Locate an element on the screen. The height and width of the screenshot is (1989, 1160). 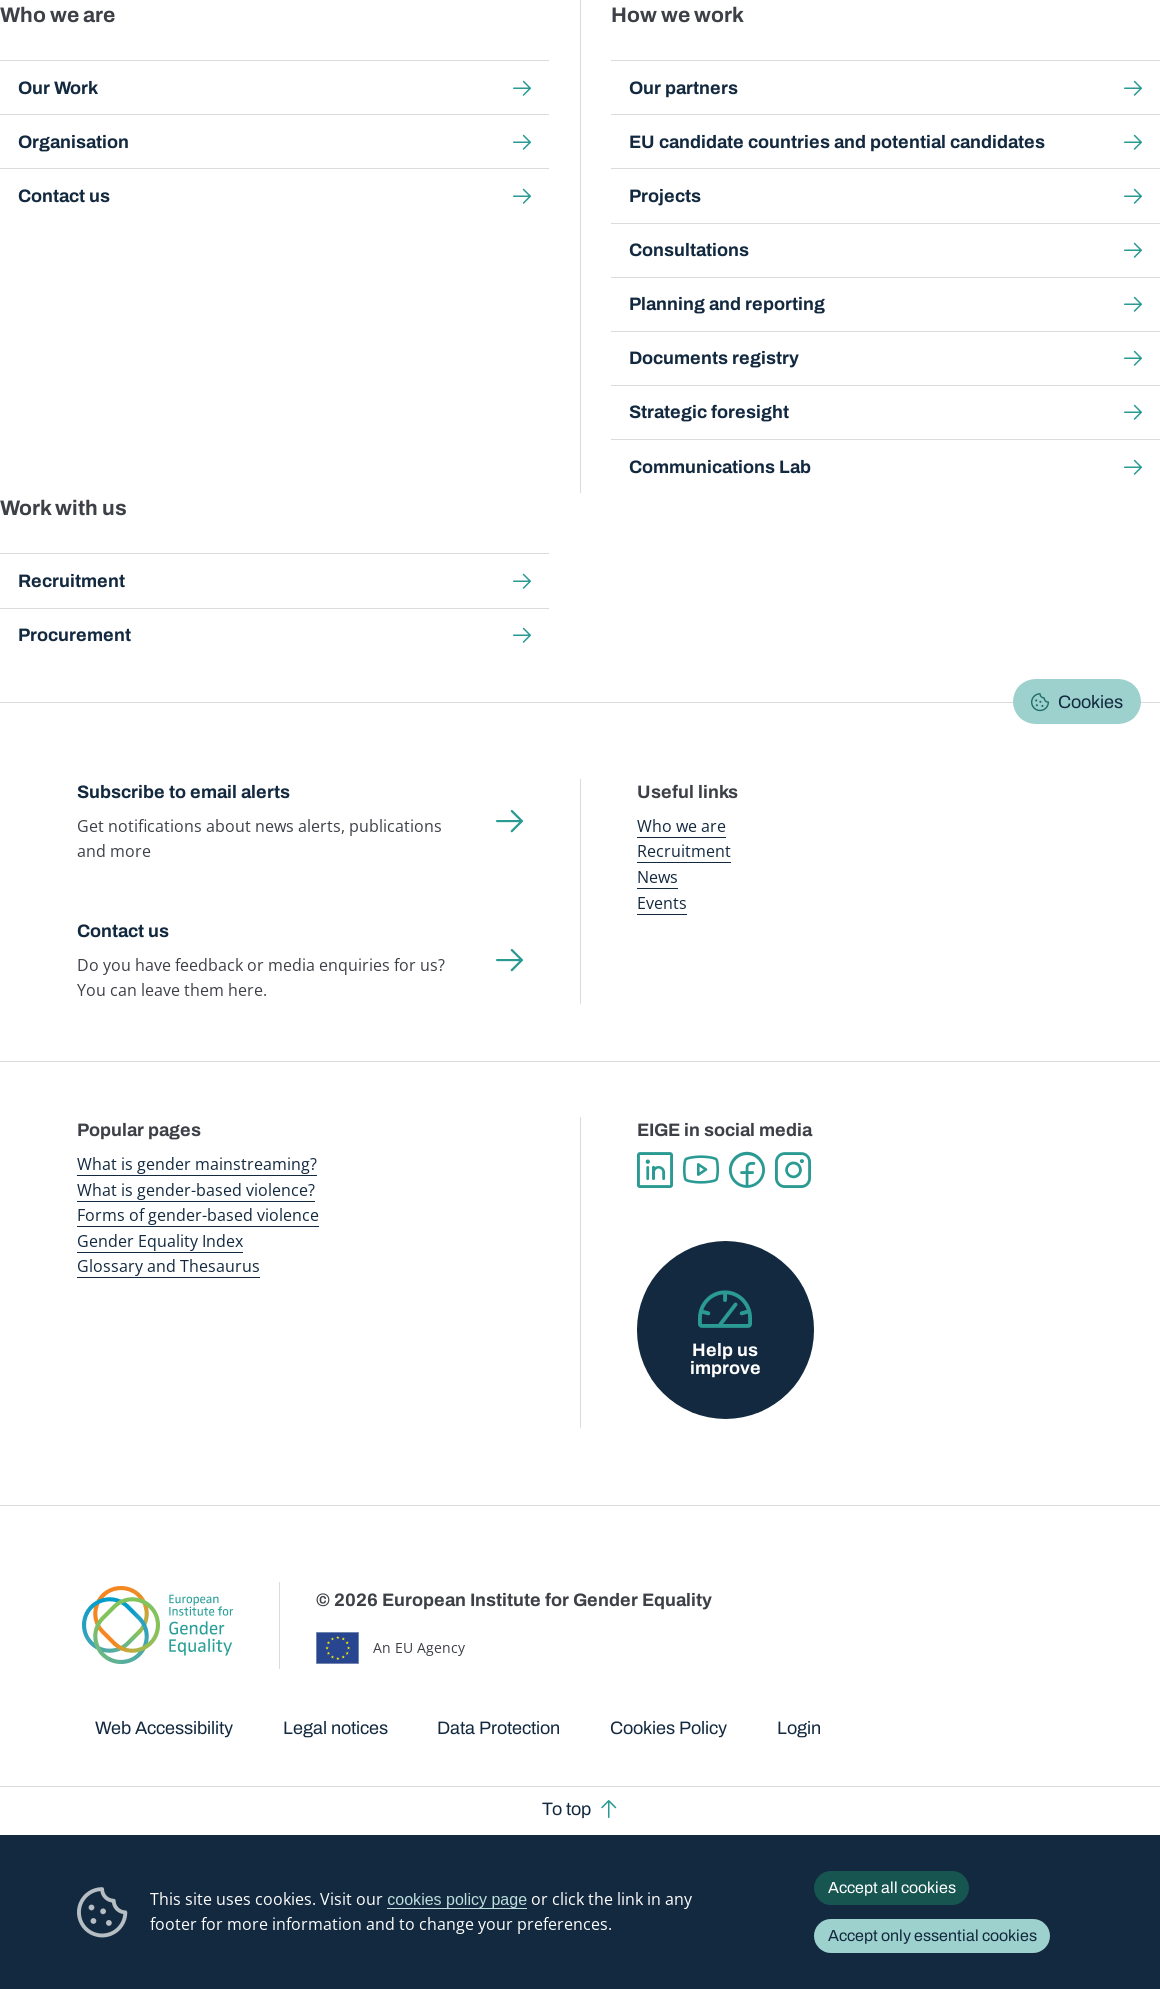
What is gender-based violence? is located at coordinates (196, 1190).